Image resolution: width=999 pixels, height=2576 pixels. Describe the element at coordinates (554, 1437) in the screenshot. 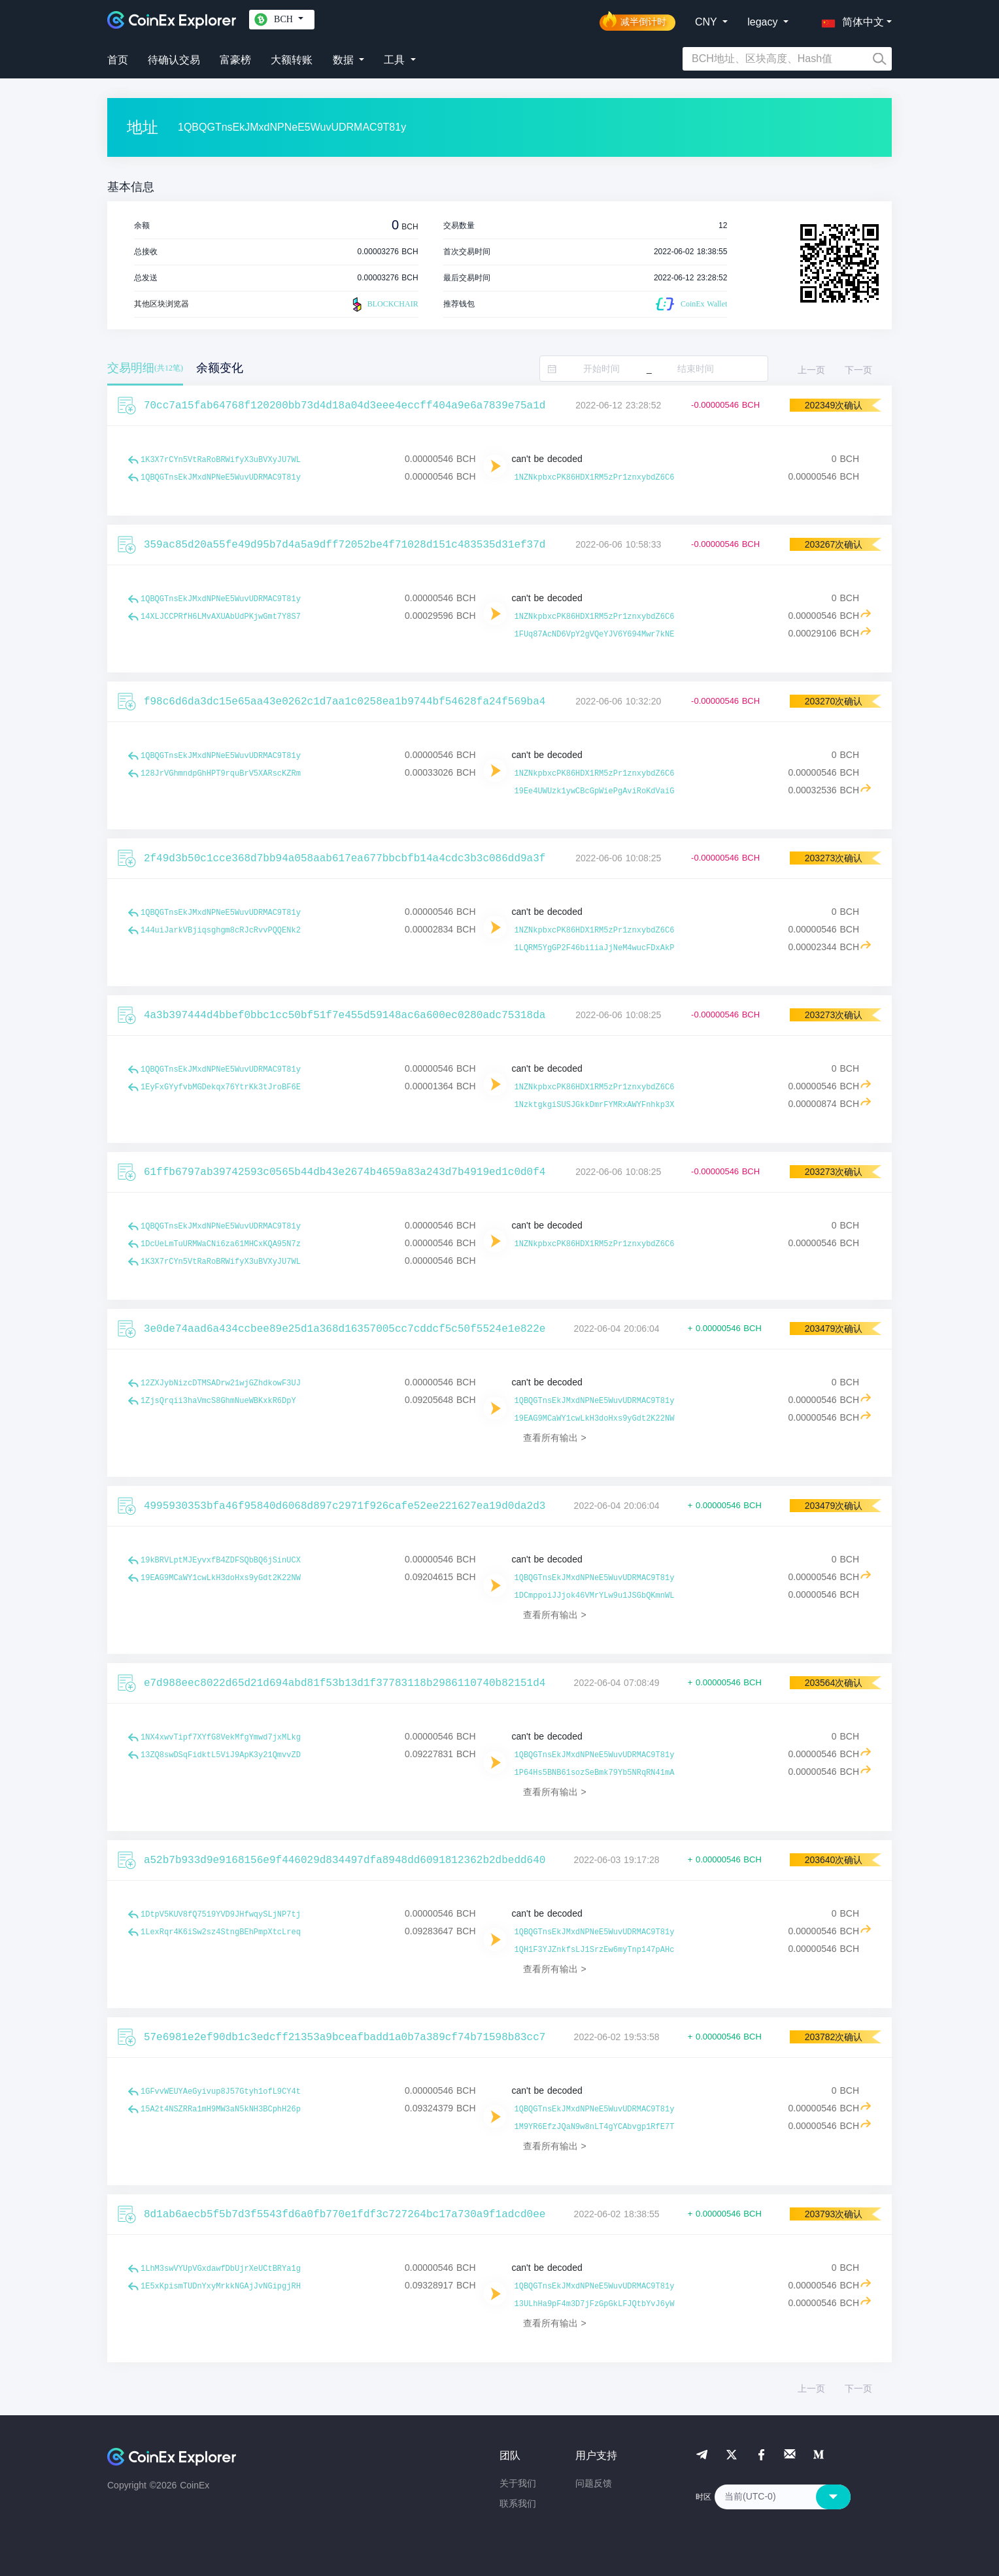

I see `查看所有输出 >` at that location.